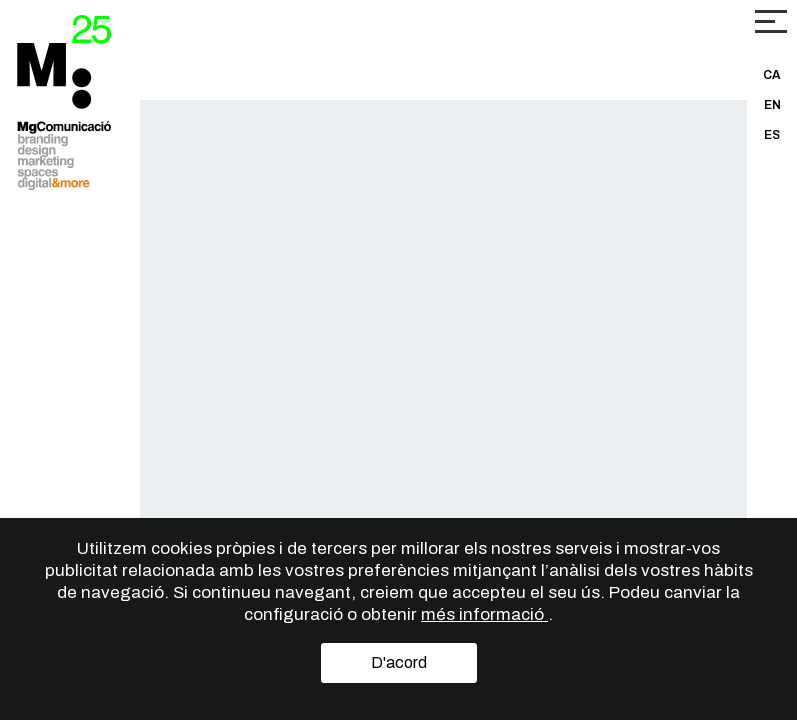 The width and height of the screenshot is (797, 720). I want to click on EN, so click(772, 105).